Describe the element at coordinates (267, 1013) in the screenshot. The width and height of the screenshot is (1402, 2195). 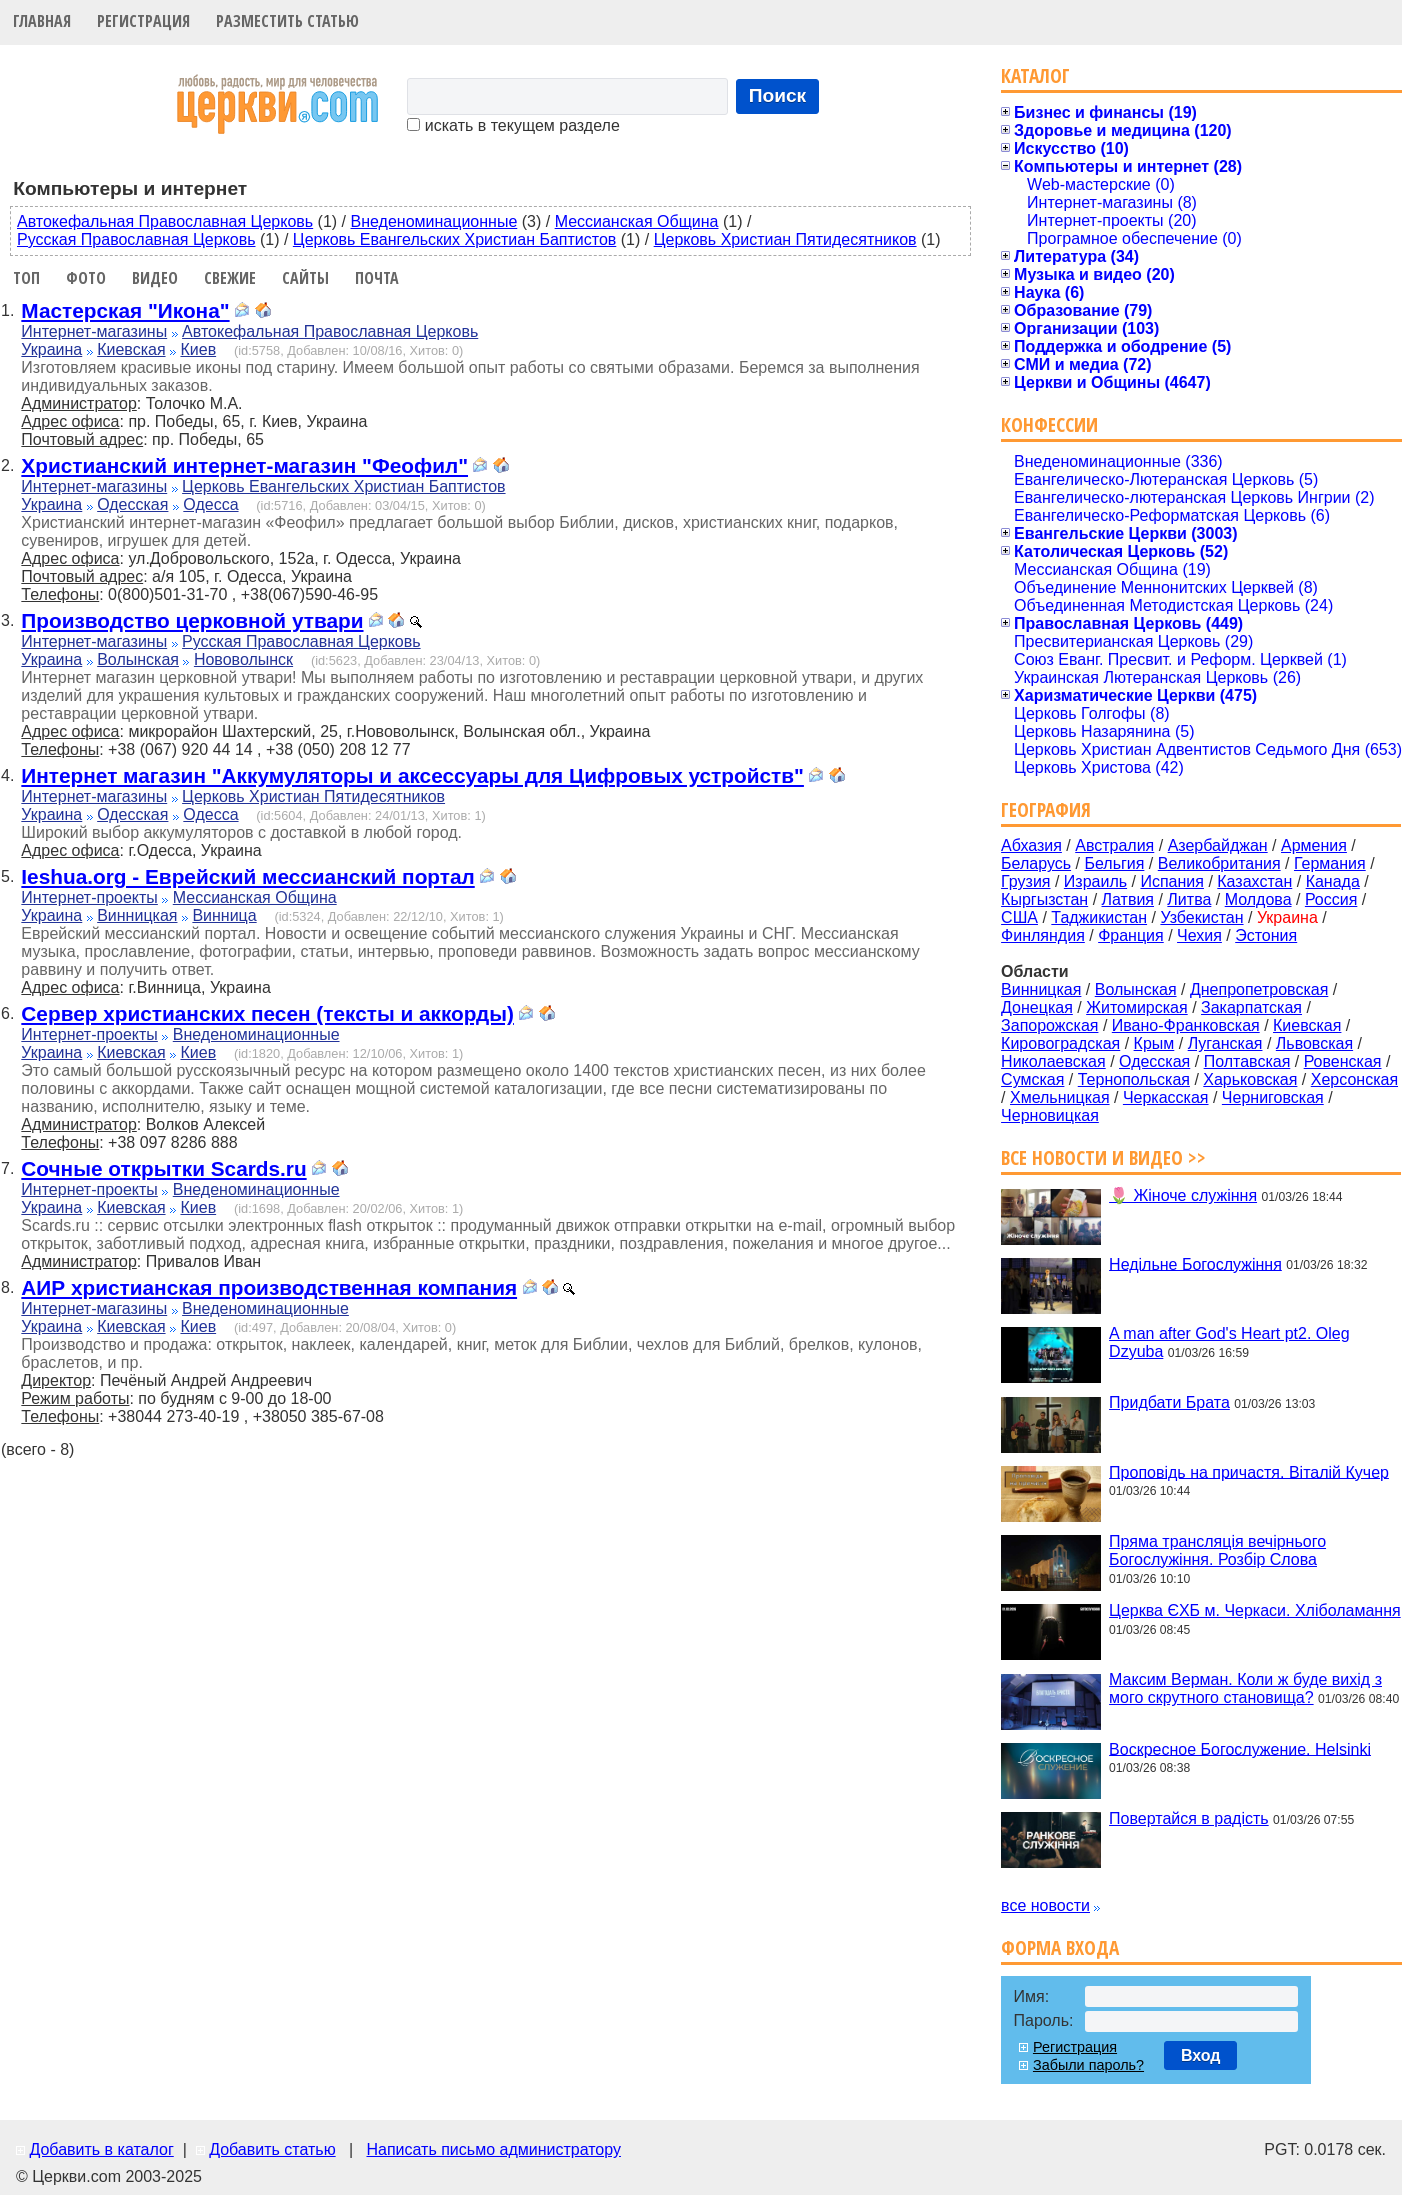
I see `Сервер христианских песен (тексты и аккорды)` at that location.